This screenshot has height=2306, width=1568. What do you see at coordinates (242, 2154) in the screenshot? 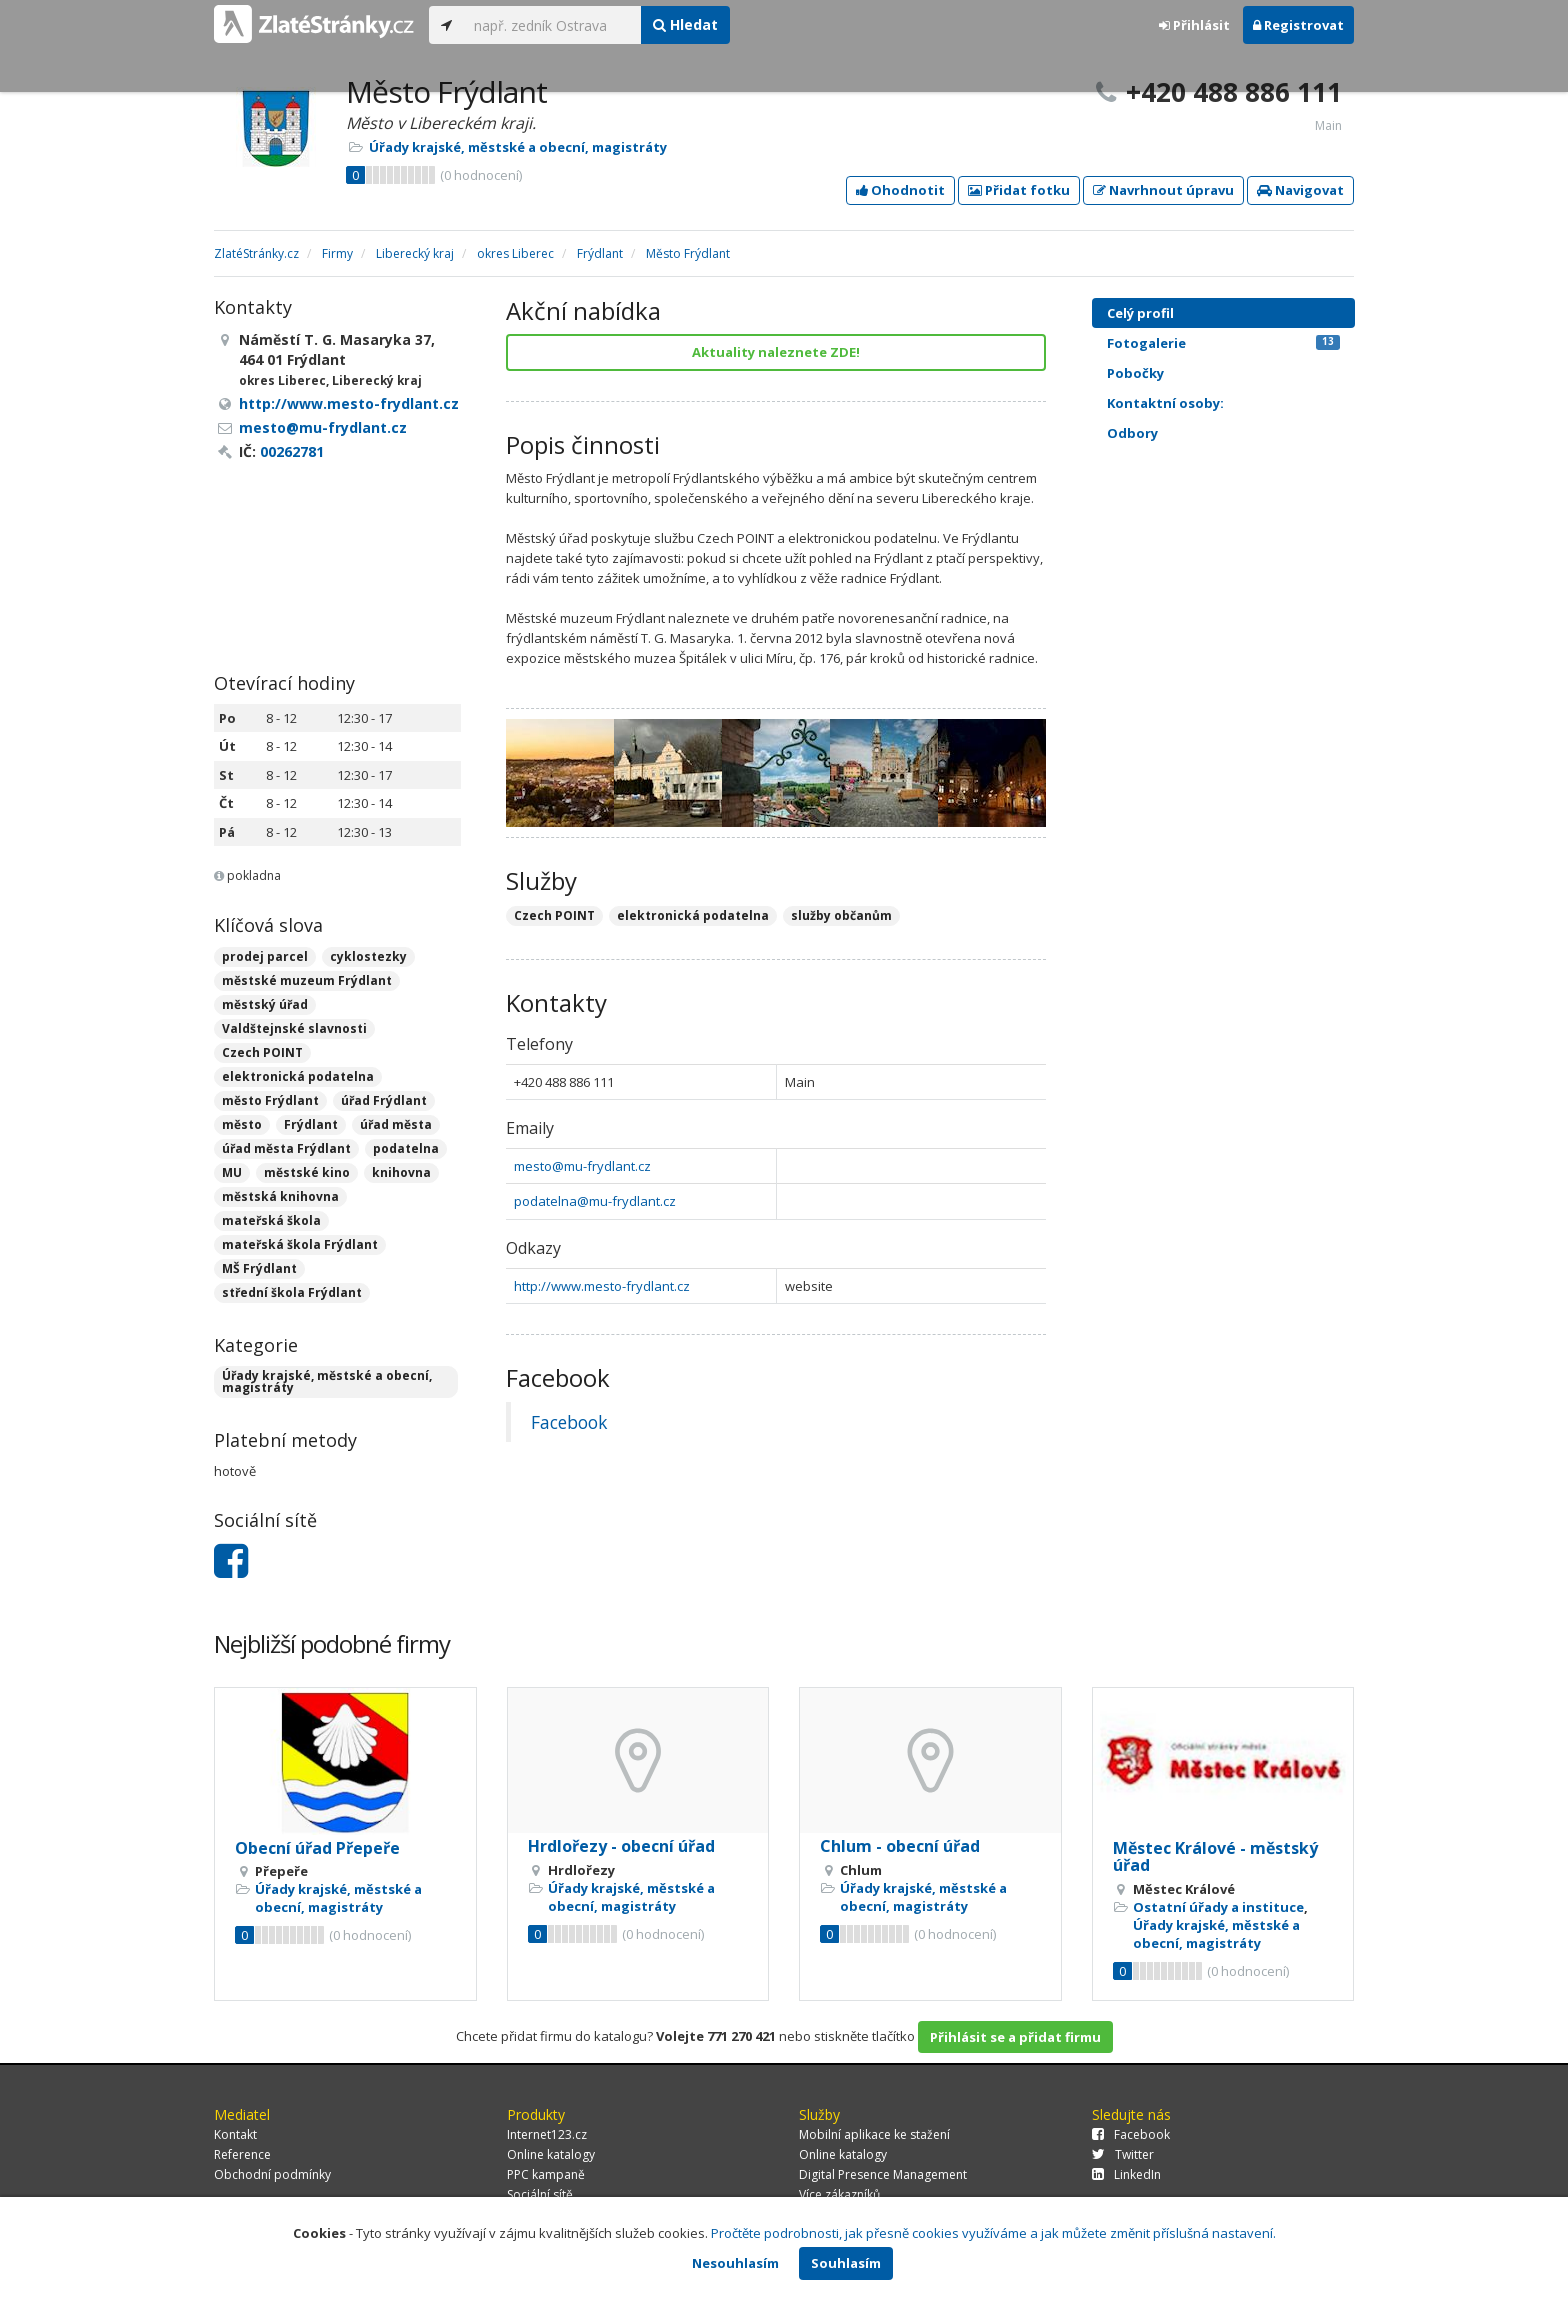
I see `Reference` at bounding box center [242, 2154].